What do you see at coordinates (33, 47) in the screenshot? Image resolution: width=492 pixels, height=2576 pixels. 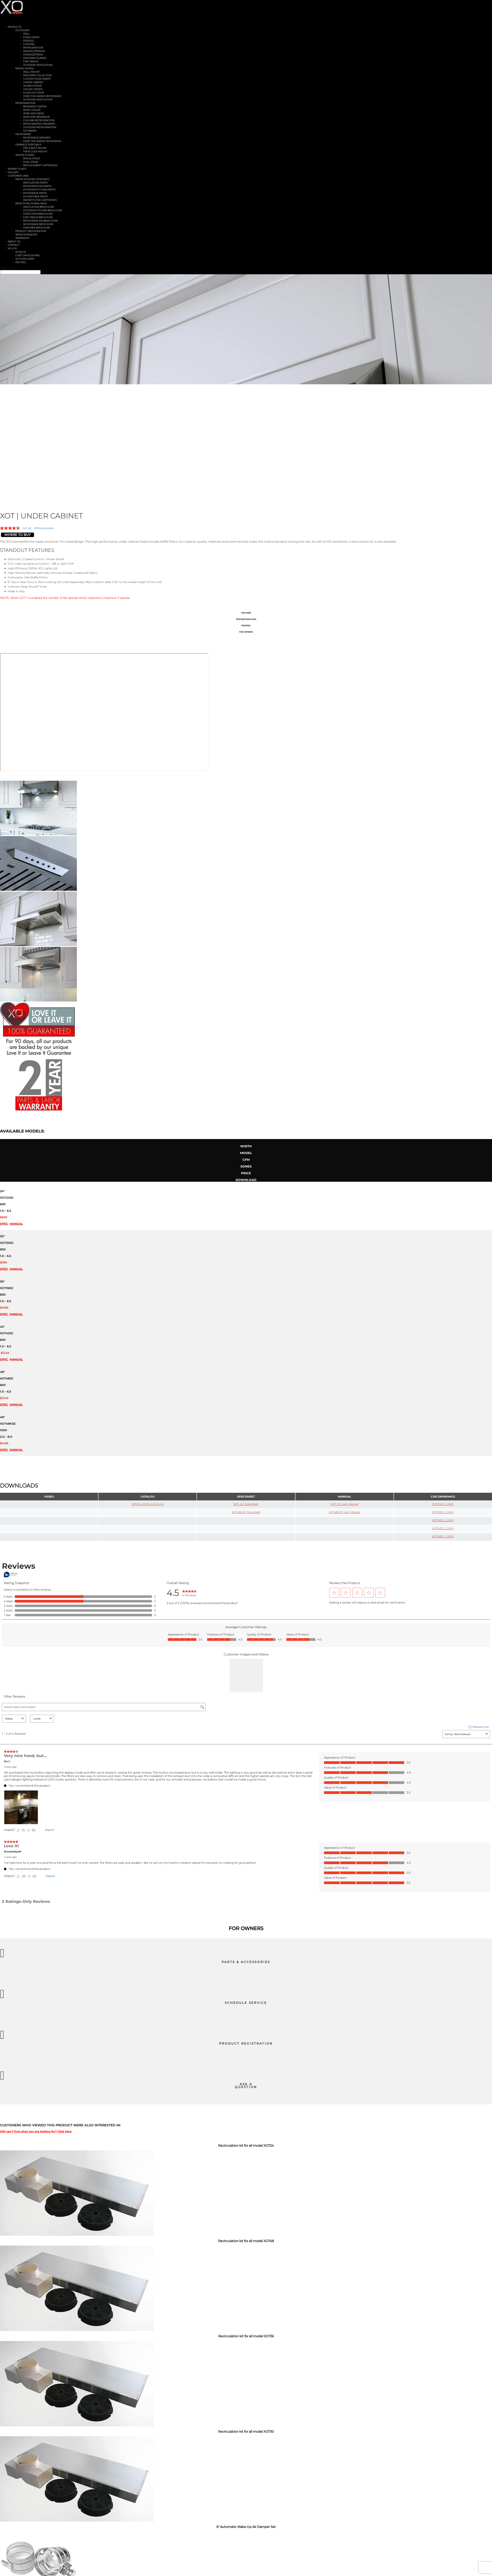 I see `Refrigeration` at bounding box center [33, 47].